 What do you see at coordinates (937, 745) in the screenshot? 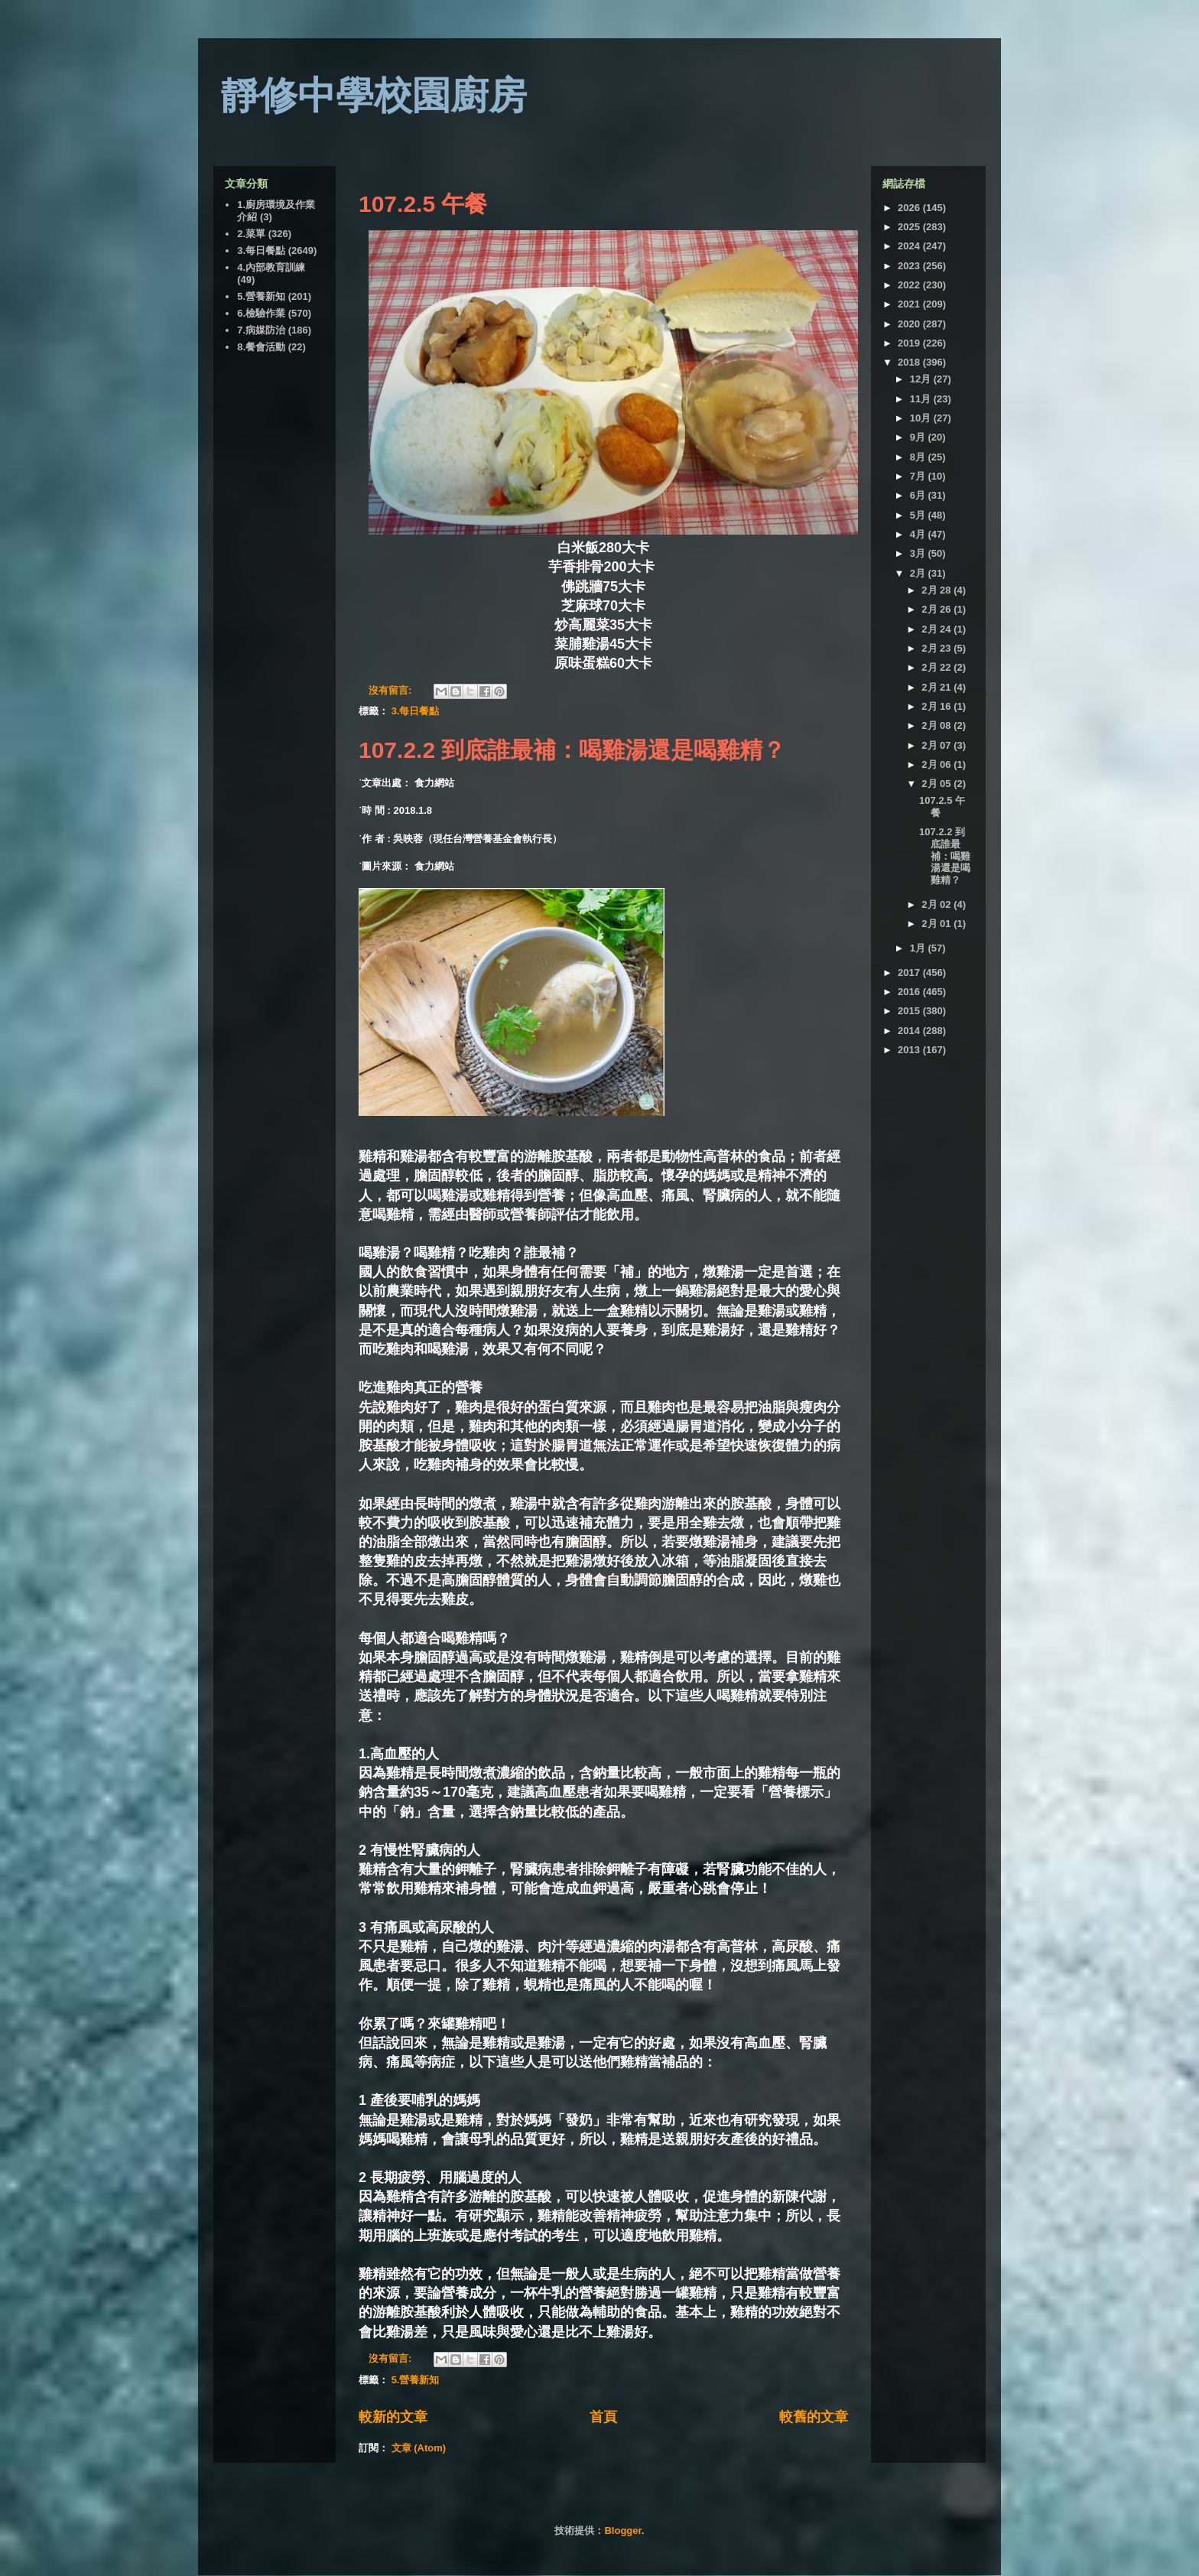
I see `2月 07` at bounding box center [937, 745].